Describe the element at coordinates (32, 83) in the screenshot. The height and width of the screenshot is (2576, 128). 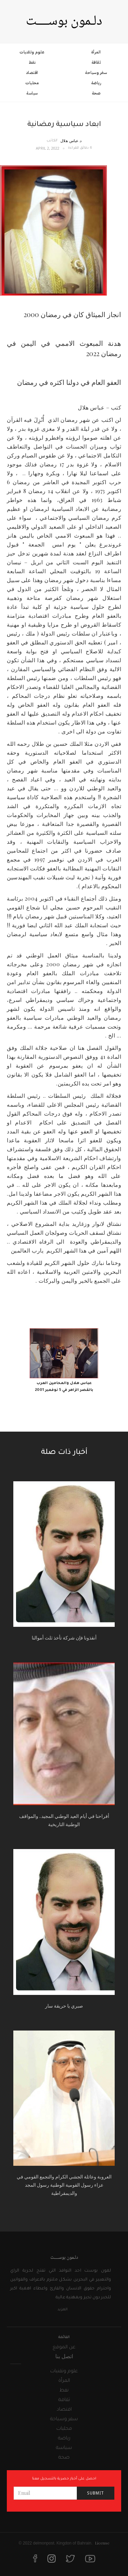
I see `محليات` at that location.